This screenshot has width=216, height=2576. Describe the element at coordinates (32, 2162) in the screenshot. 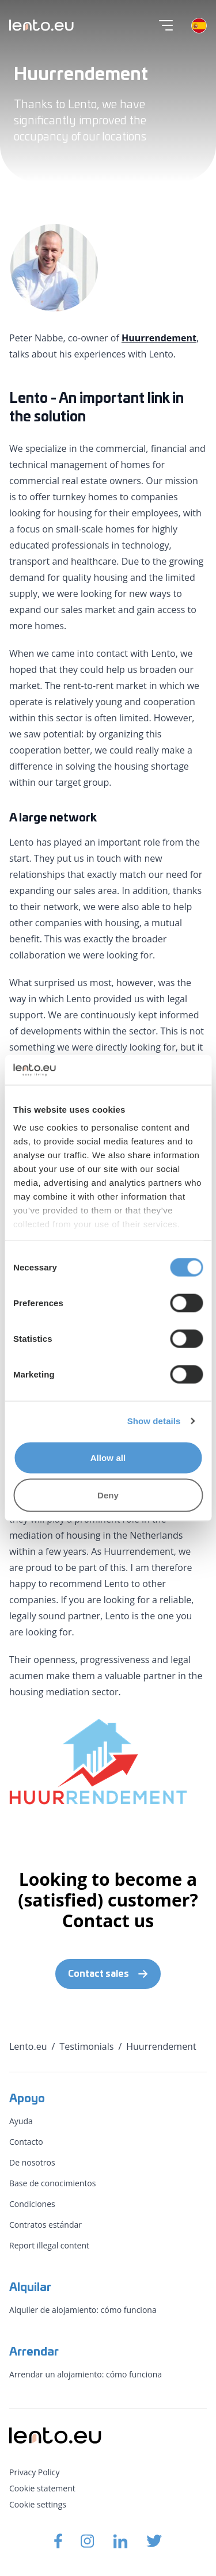

I see `De nosotros` at that location.